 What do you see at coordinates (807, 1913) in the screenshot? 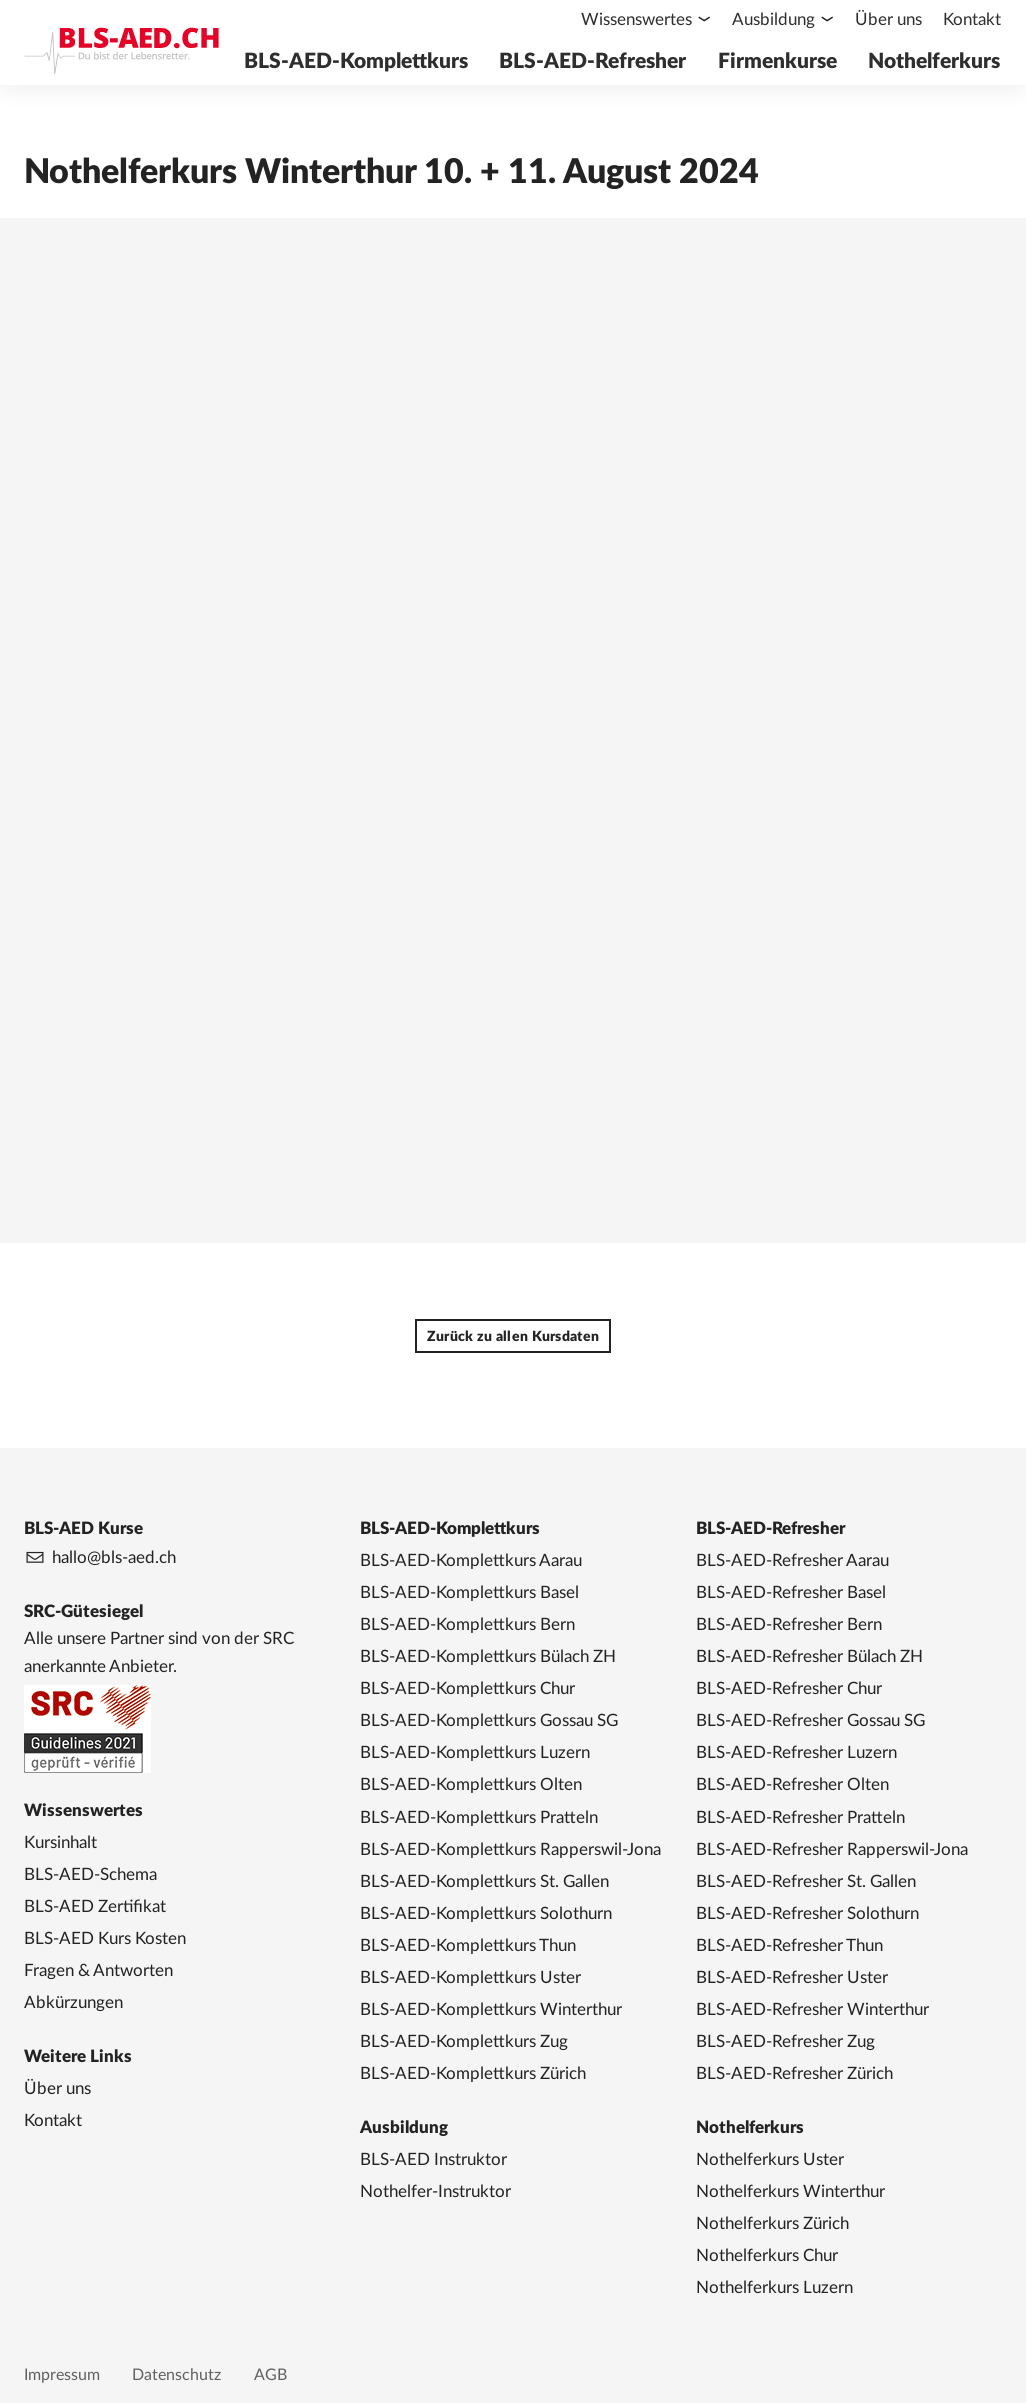
I see `BLS-AED-Refresher Solothurn` at bounding box center [807, 1913].